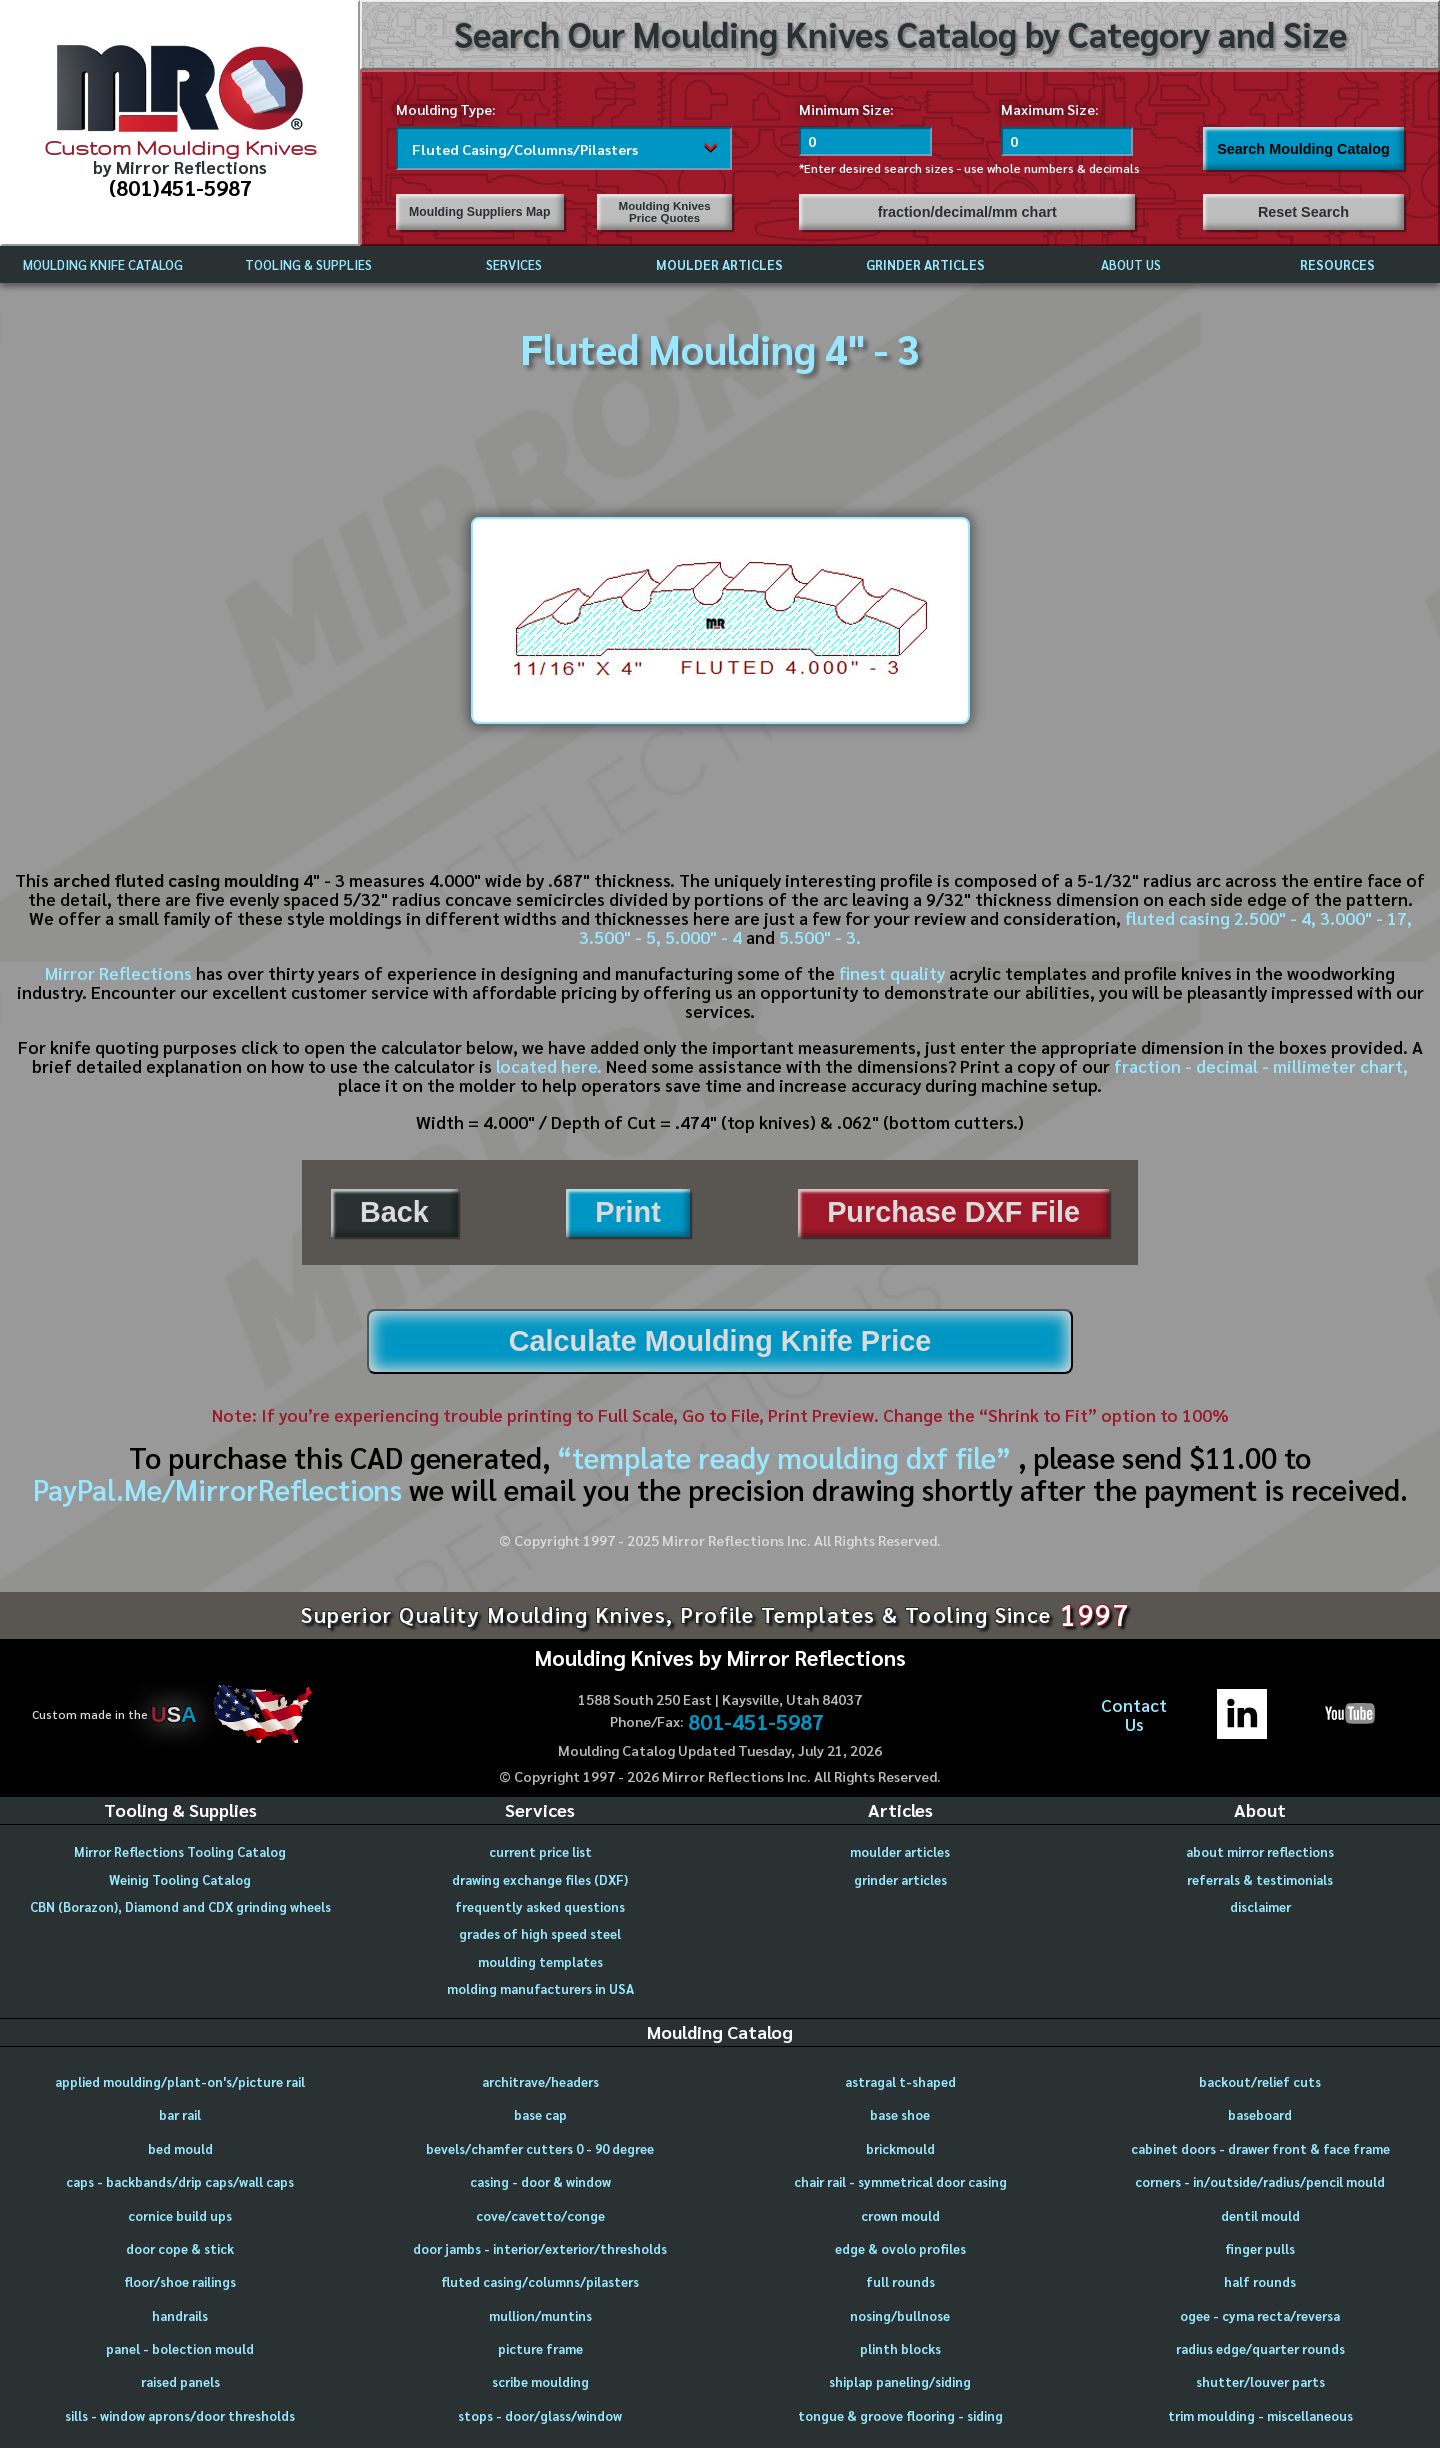 This screenshot has height=2448, width=1440. Describe the element at coordinates (1303, 149) in the screenshot. I see `Search Moulding Catalog` at that location.